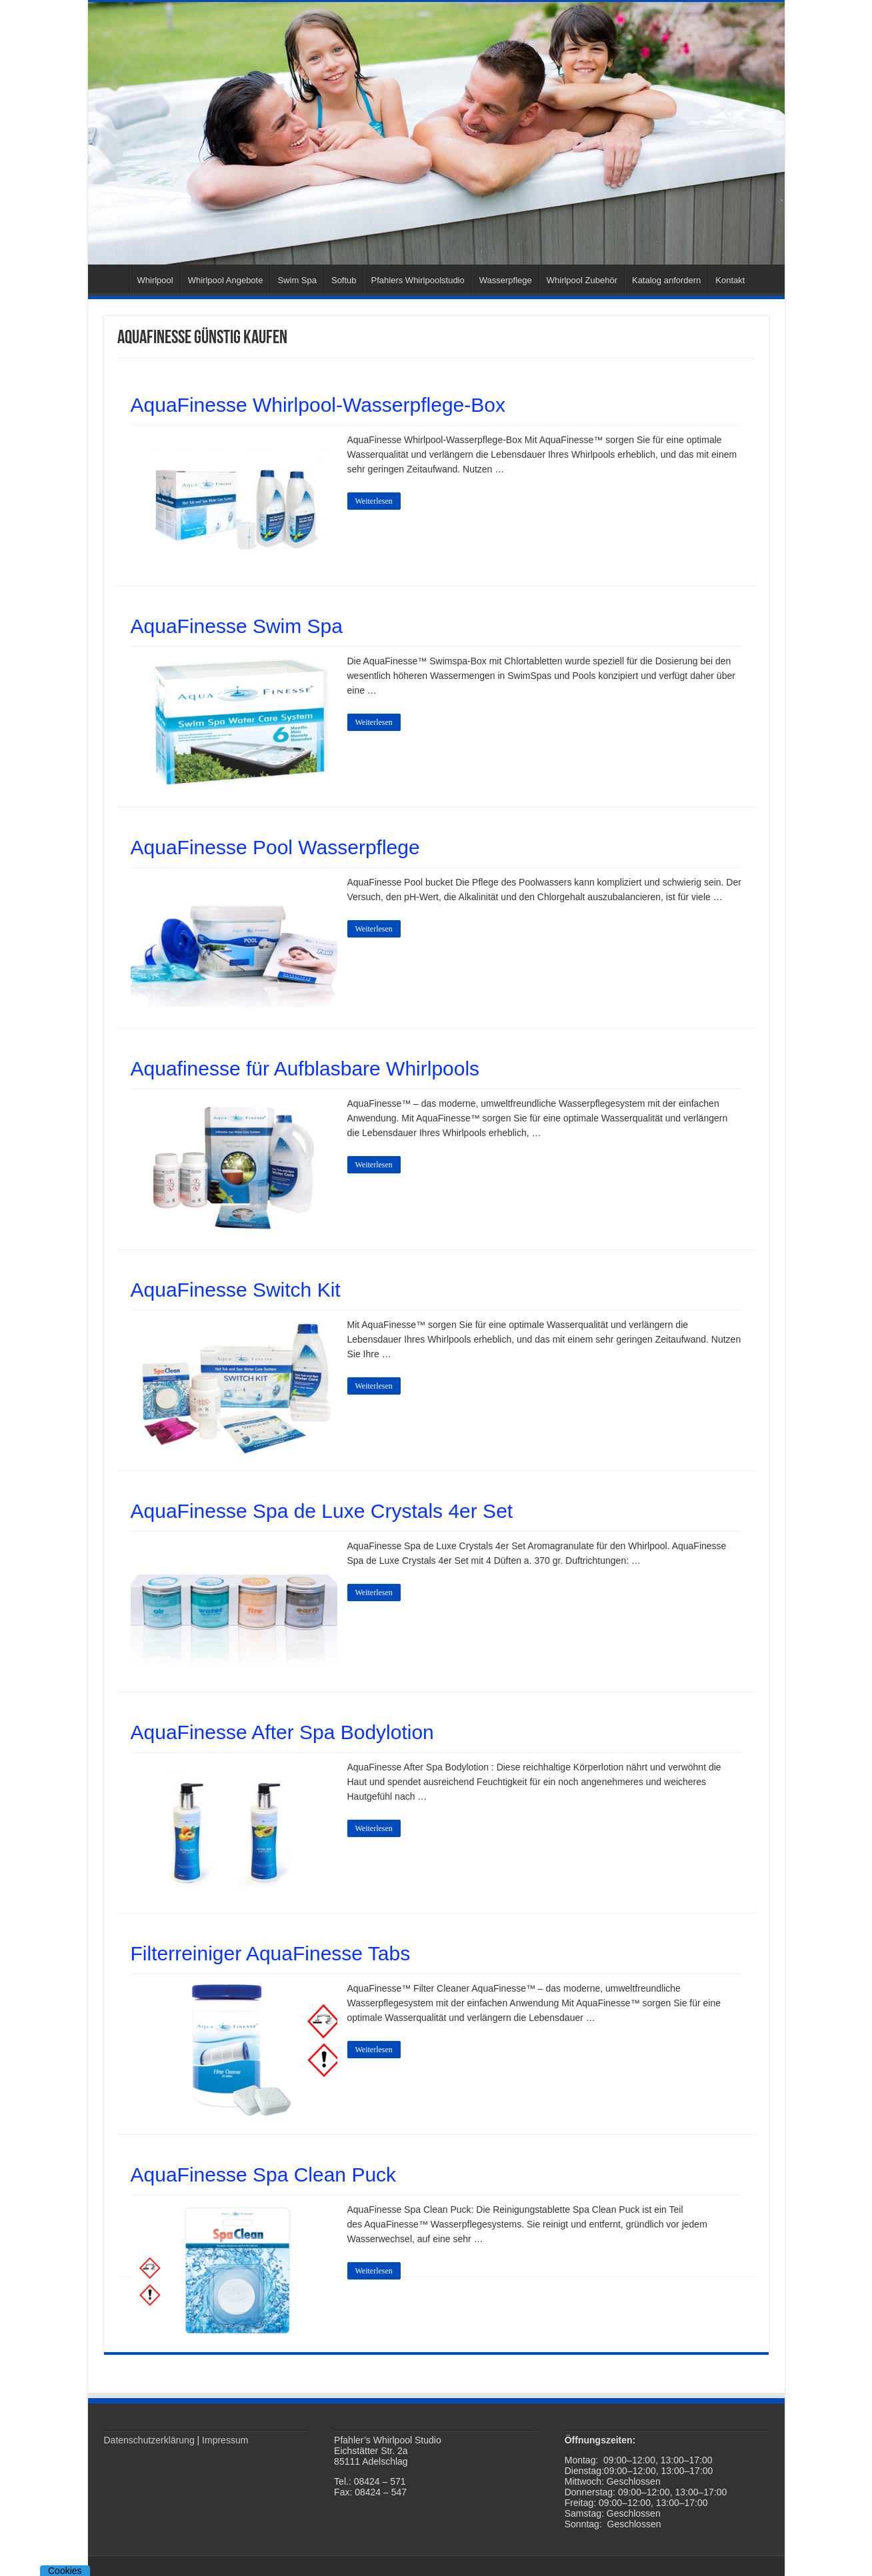  I want to click on Kontakt, so click(730, 280).